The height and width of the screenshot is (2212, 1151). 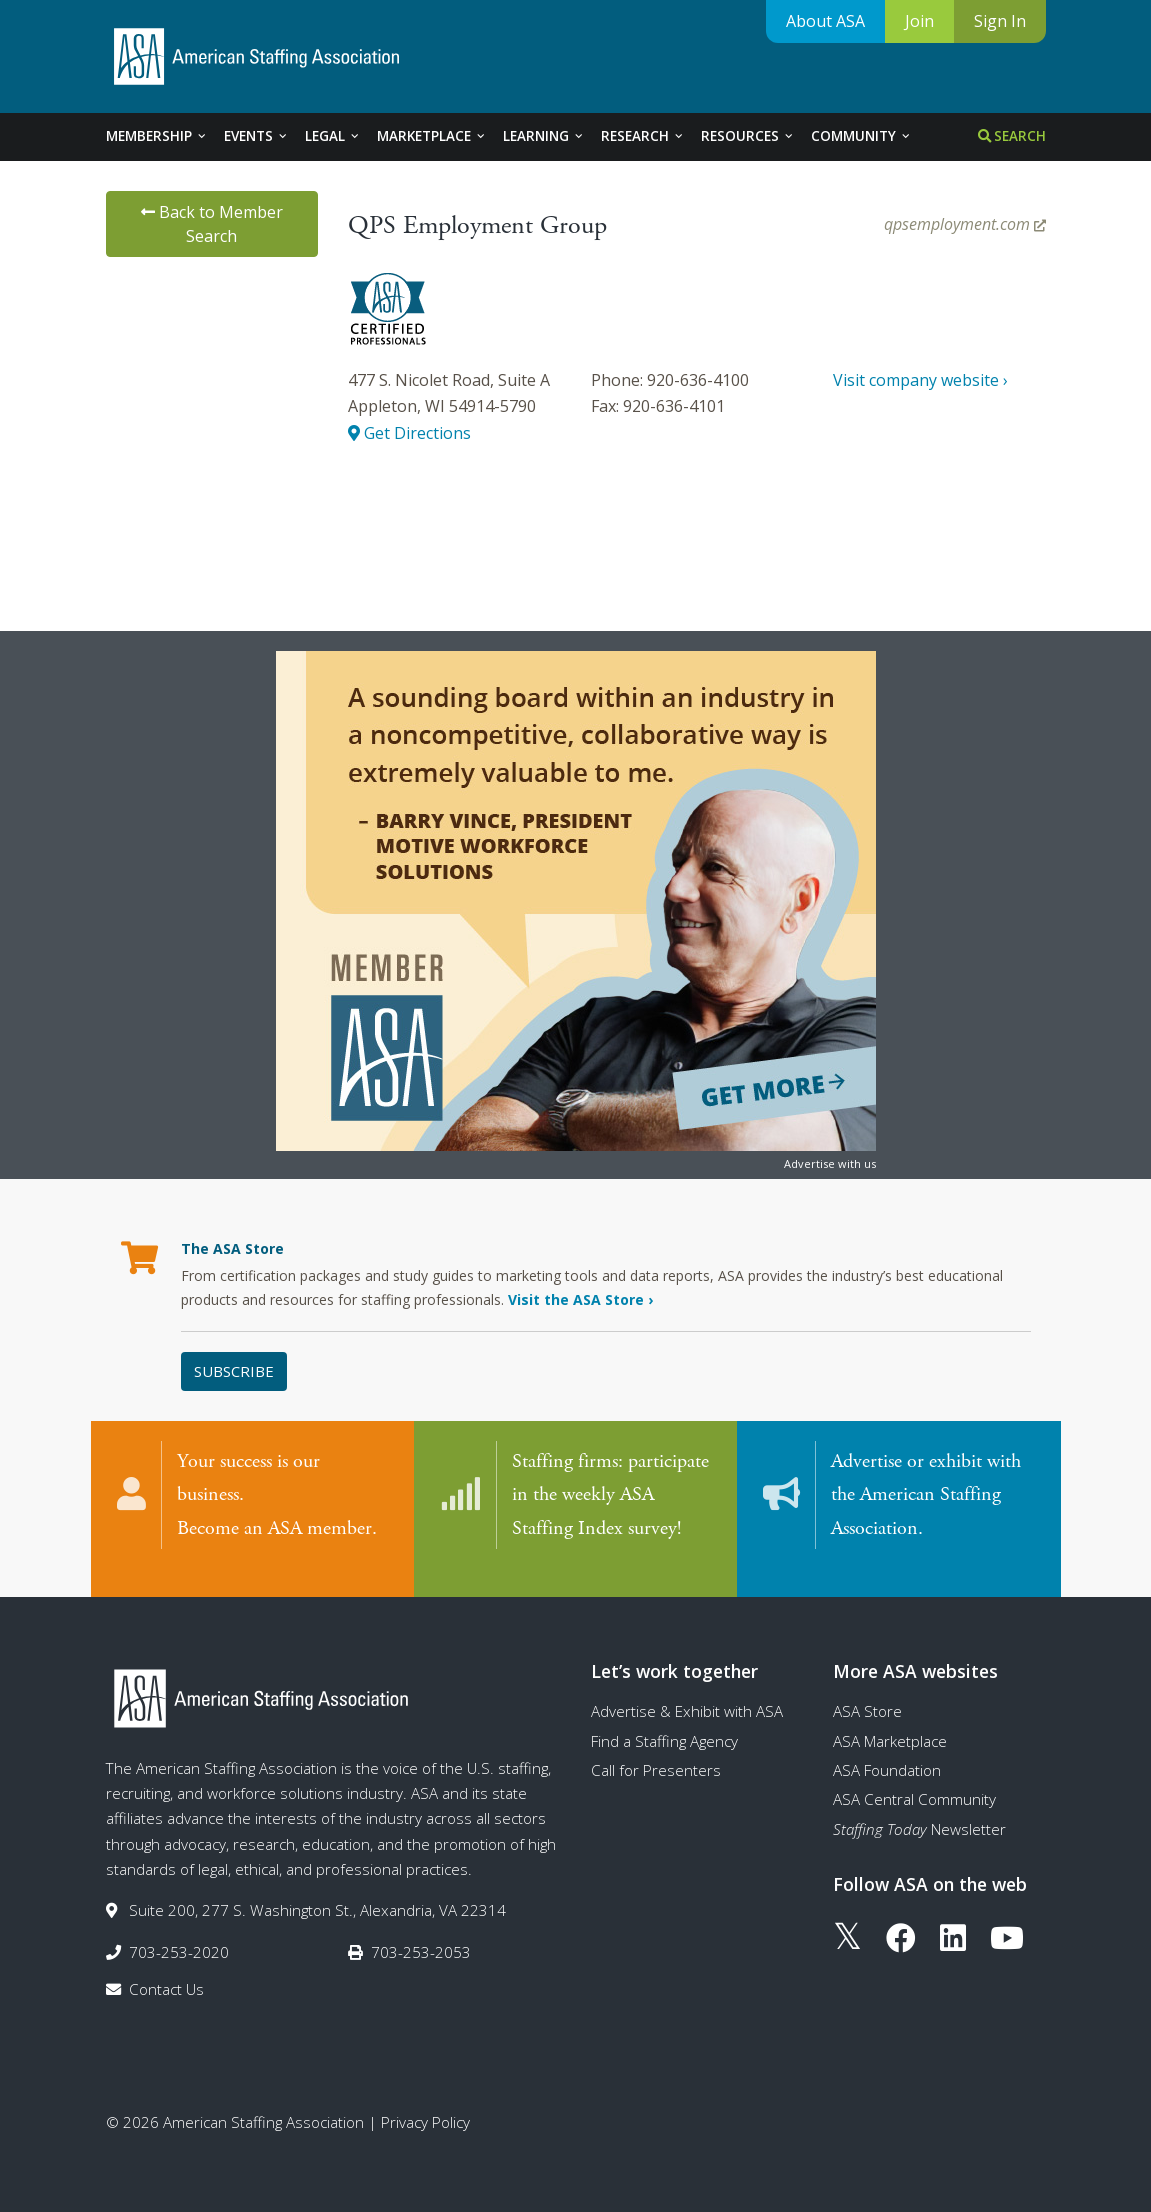 What do you see at coordinates (687, 1691) in the screenshot?
I see `Advertise & Exhibit with ASA` at bounding box center [687, 1691].